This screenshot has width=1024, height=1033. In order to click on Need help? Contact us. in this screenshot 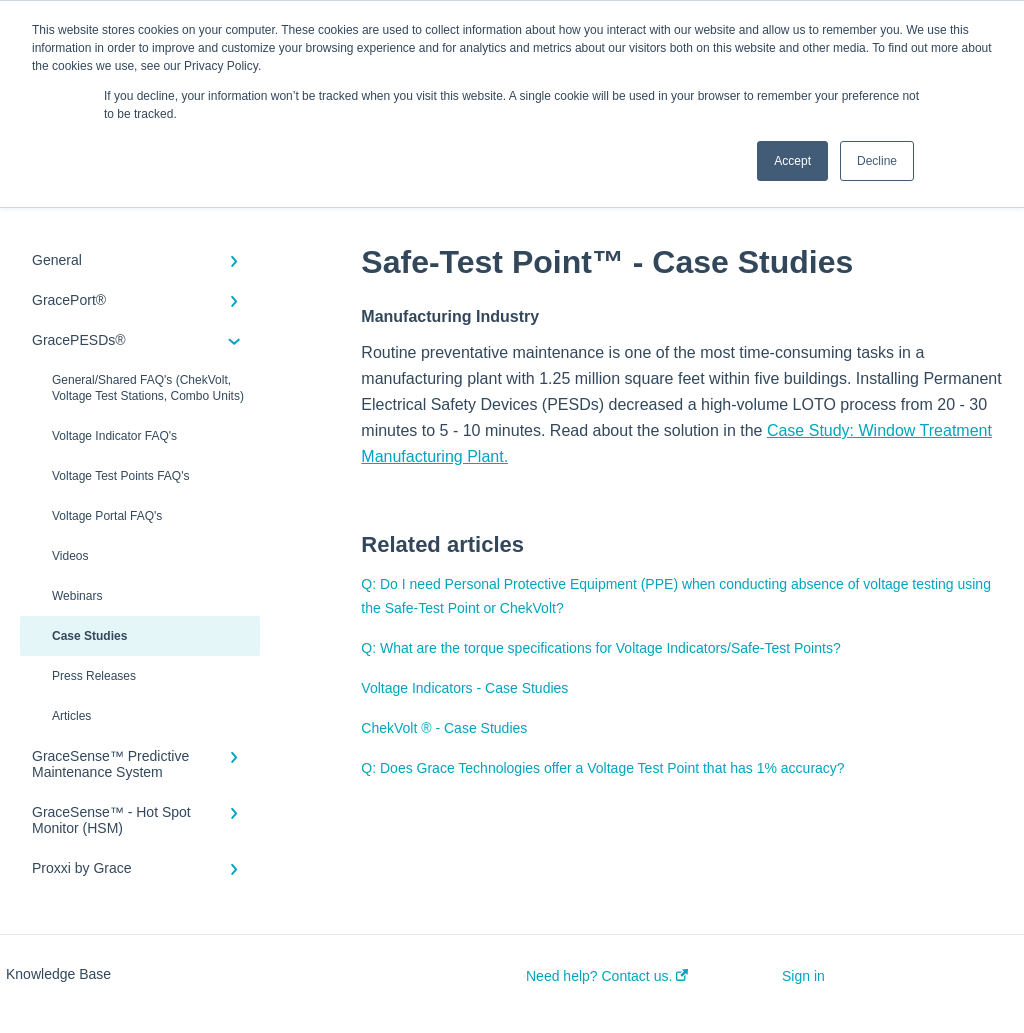, I will do `click(607, 976)`.